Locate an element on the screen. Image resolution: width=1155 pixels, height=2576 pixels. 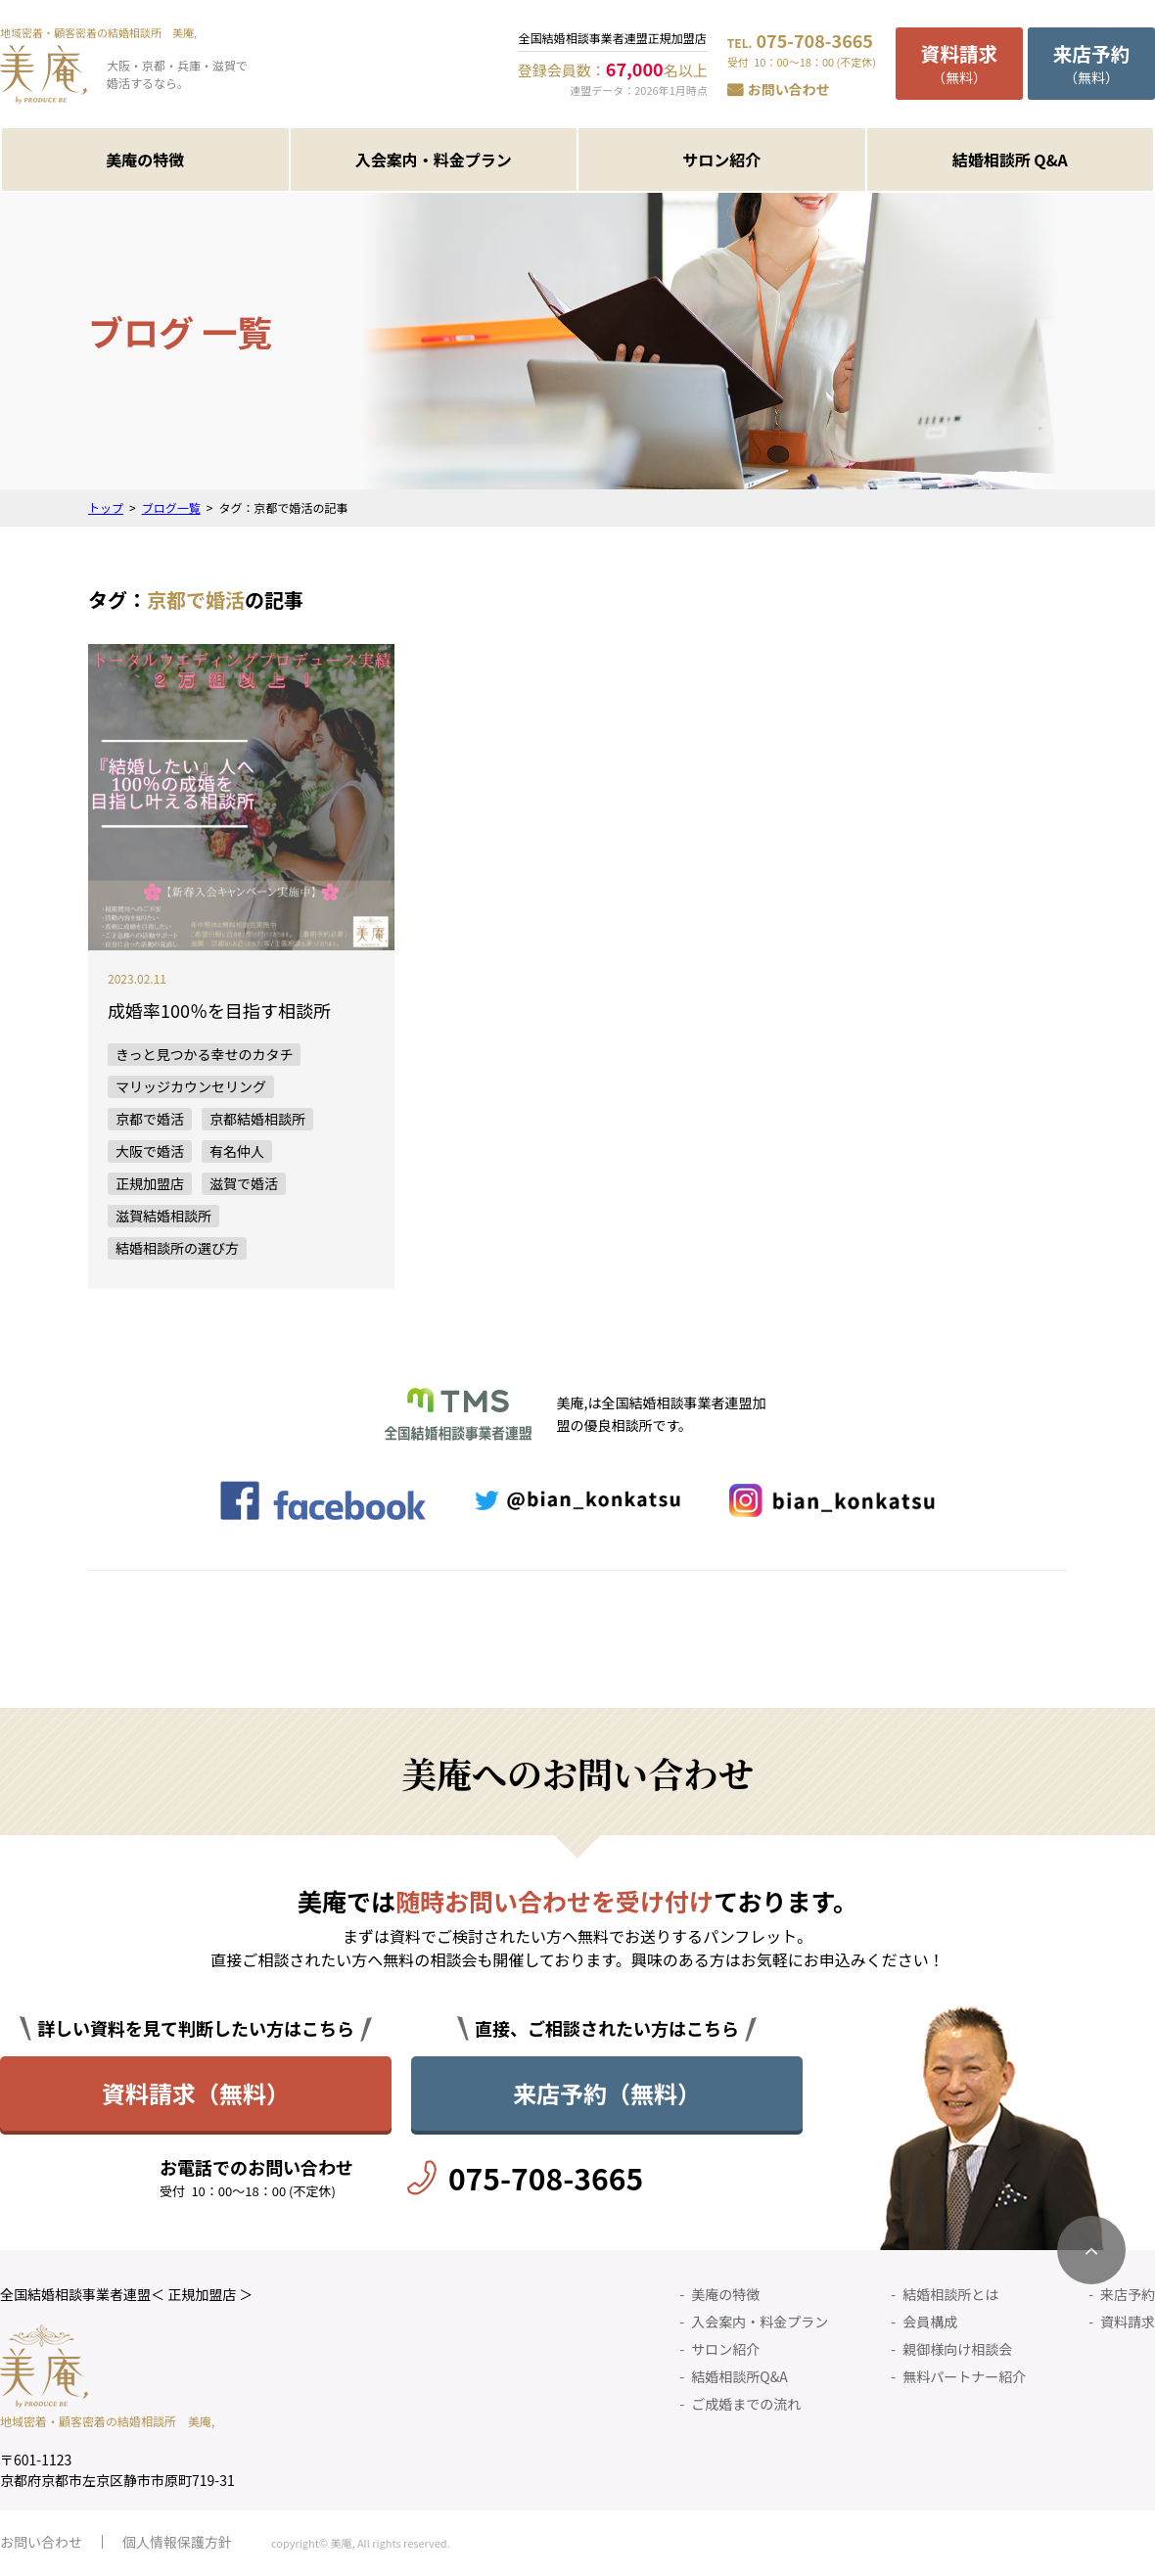
ブログ一覧 is located at coordinates (171, 507).